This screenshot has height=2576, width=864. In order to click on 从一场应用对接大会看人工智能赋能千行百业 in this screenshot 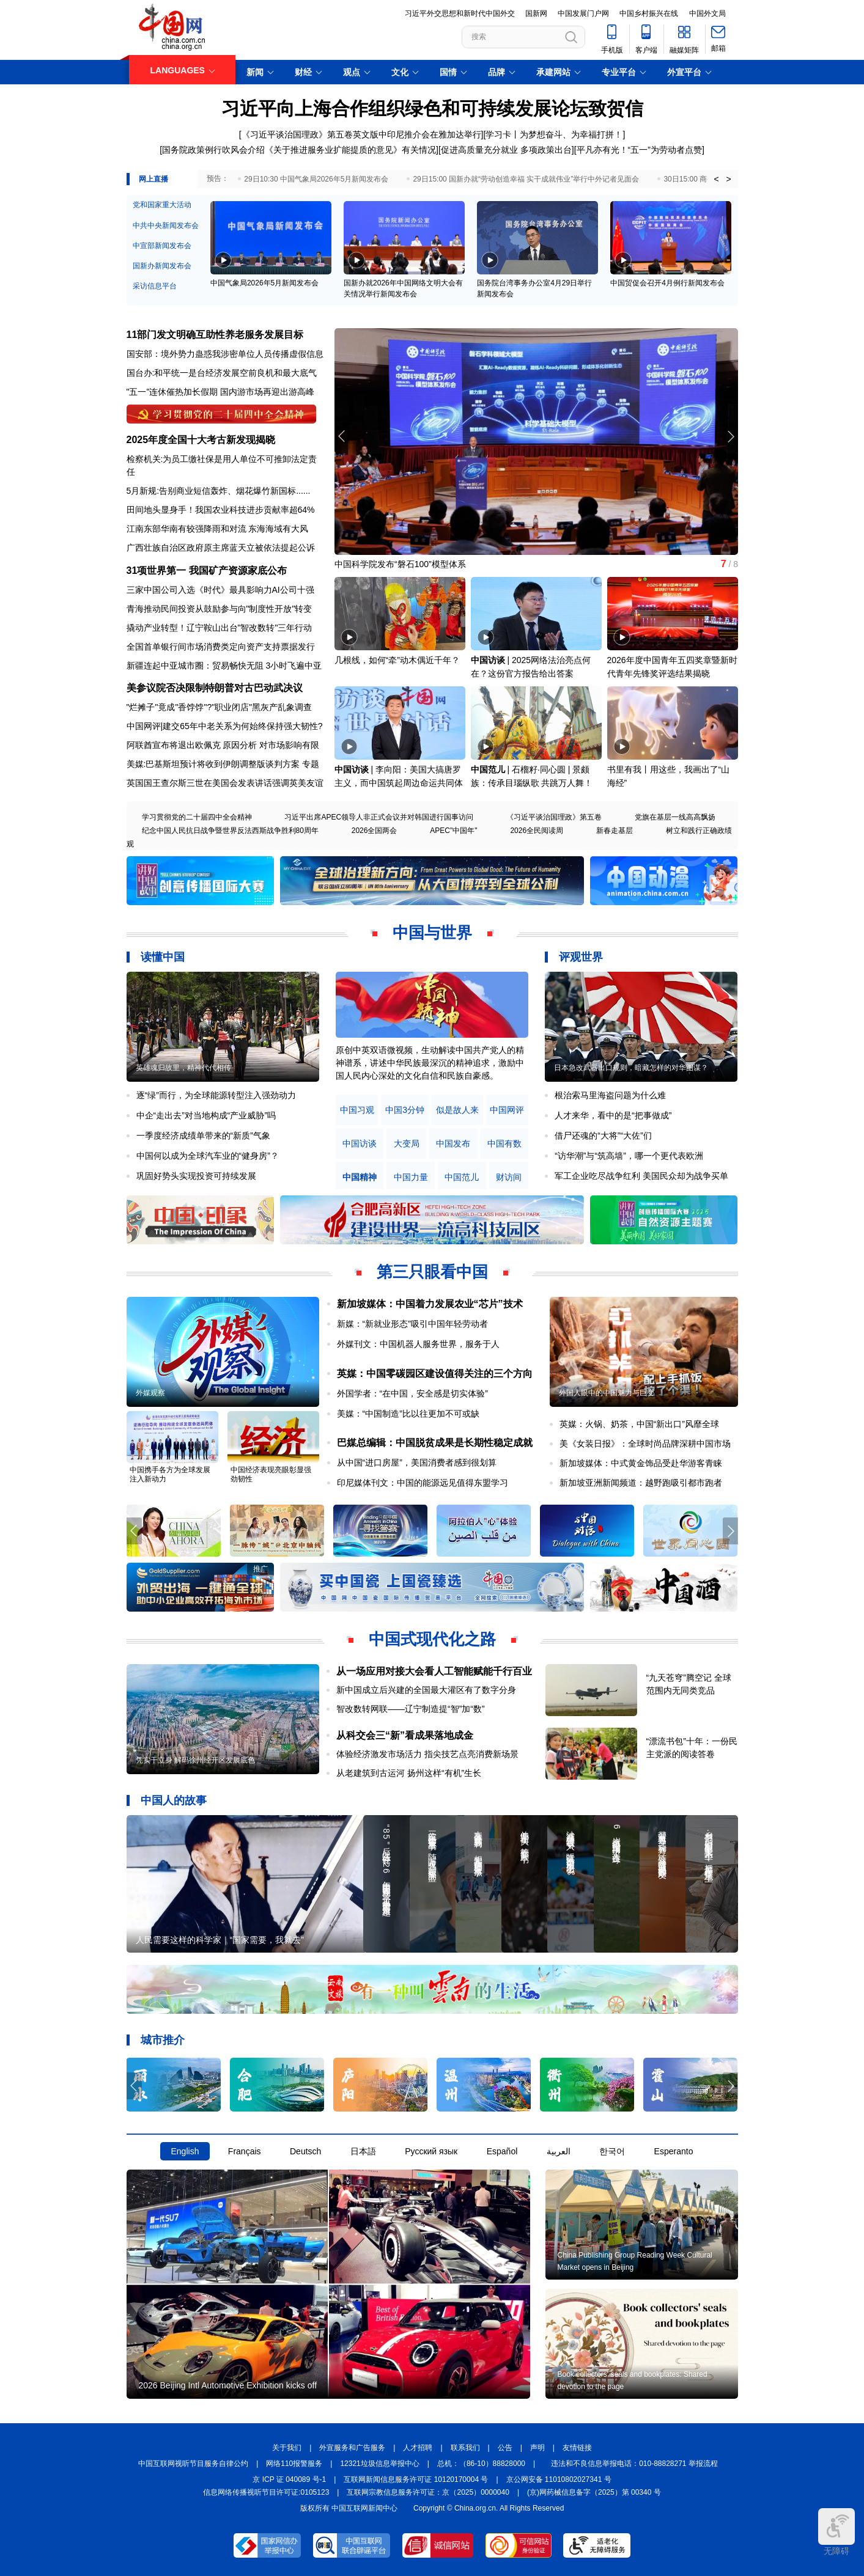, I will do `click(434, 1671)`.